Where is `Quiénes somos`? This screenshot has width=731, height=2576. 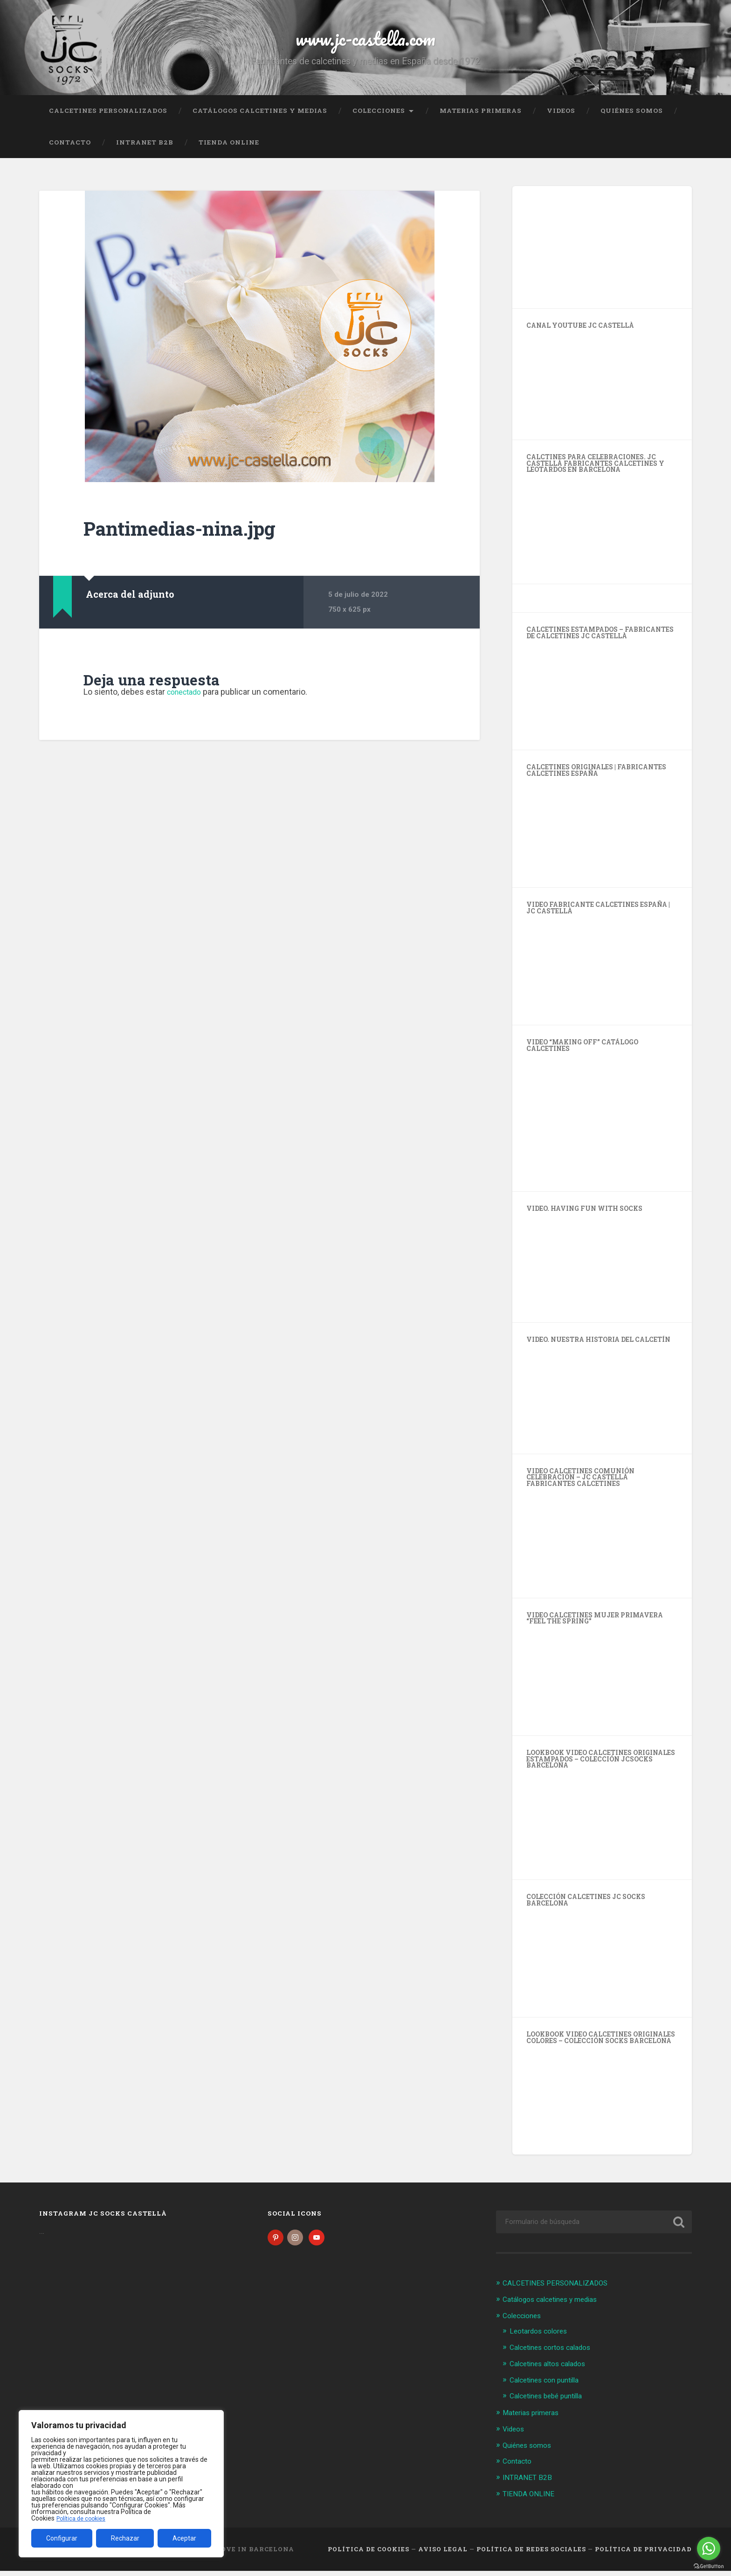
Quiénes somos is located at coordinates (631, 119).